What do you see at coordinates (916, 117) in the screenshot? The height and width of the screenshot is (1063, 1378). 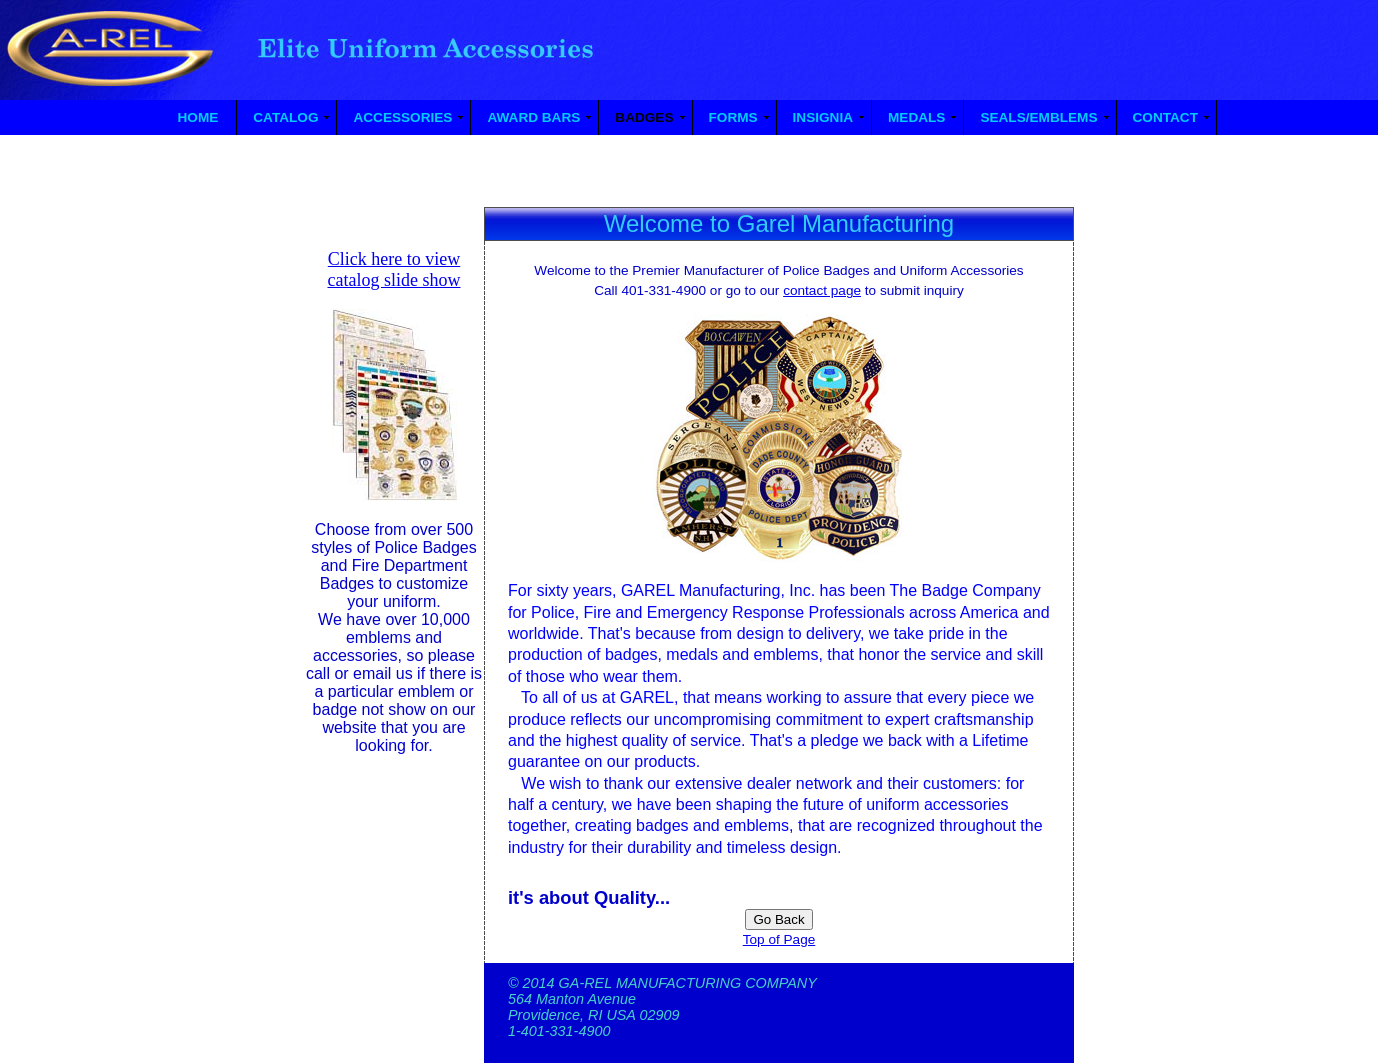 I see `MEDALS` at bounding box center [916, 117].